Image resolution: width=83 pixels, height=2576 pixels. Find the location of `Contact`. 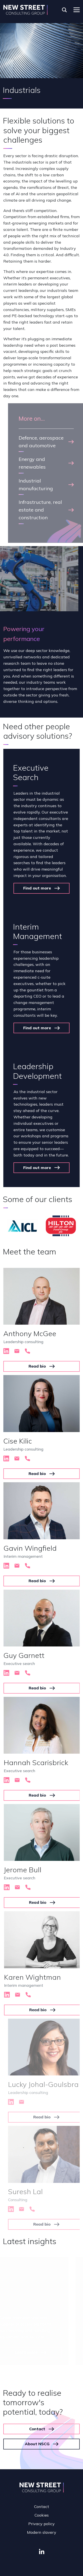

Contact is located at coordinates (37, 2428).